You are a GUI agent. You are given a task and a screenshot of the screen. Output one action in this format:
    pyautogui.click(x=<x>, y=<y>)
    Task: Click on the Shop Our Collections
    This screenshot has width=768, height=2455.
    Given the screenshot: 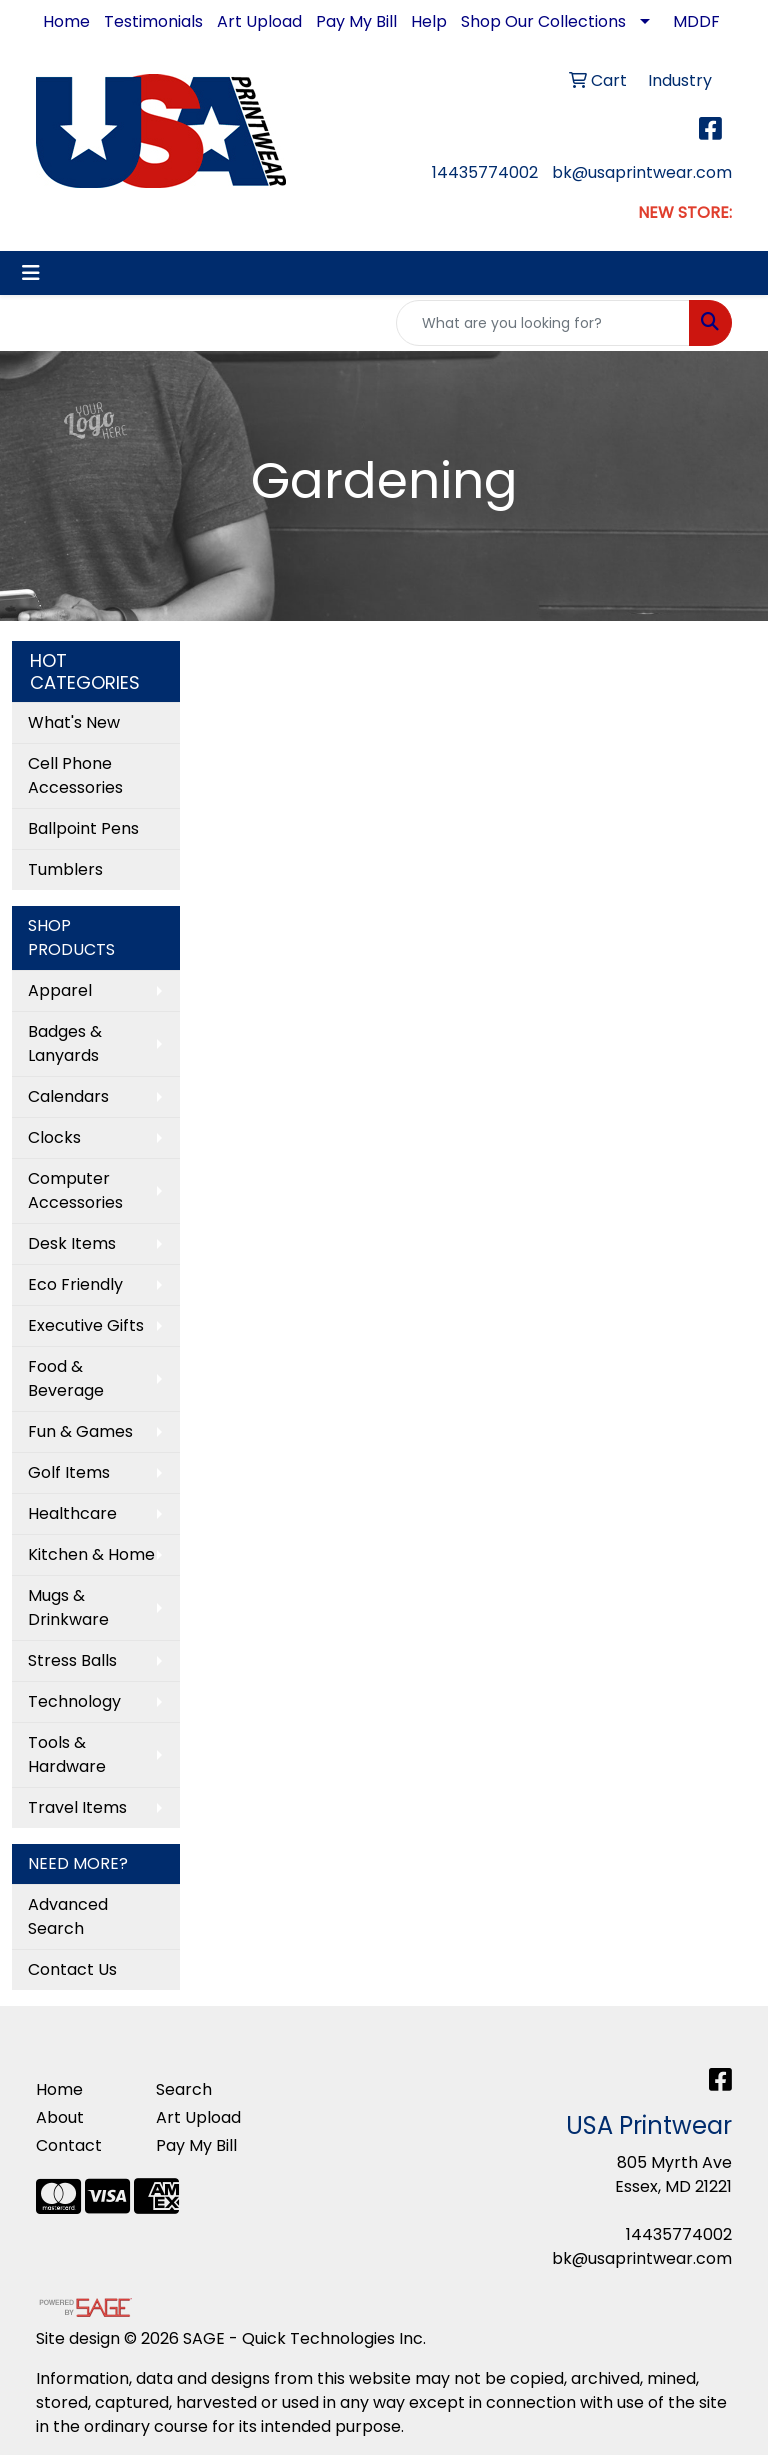 What is the action you would take?
    pyautogui.click(x=543, y=21)
    